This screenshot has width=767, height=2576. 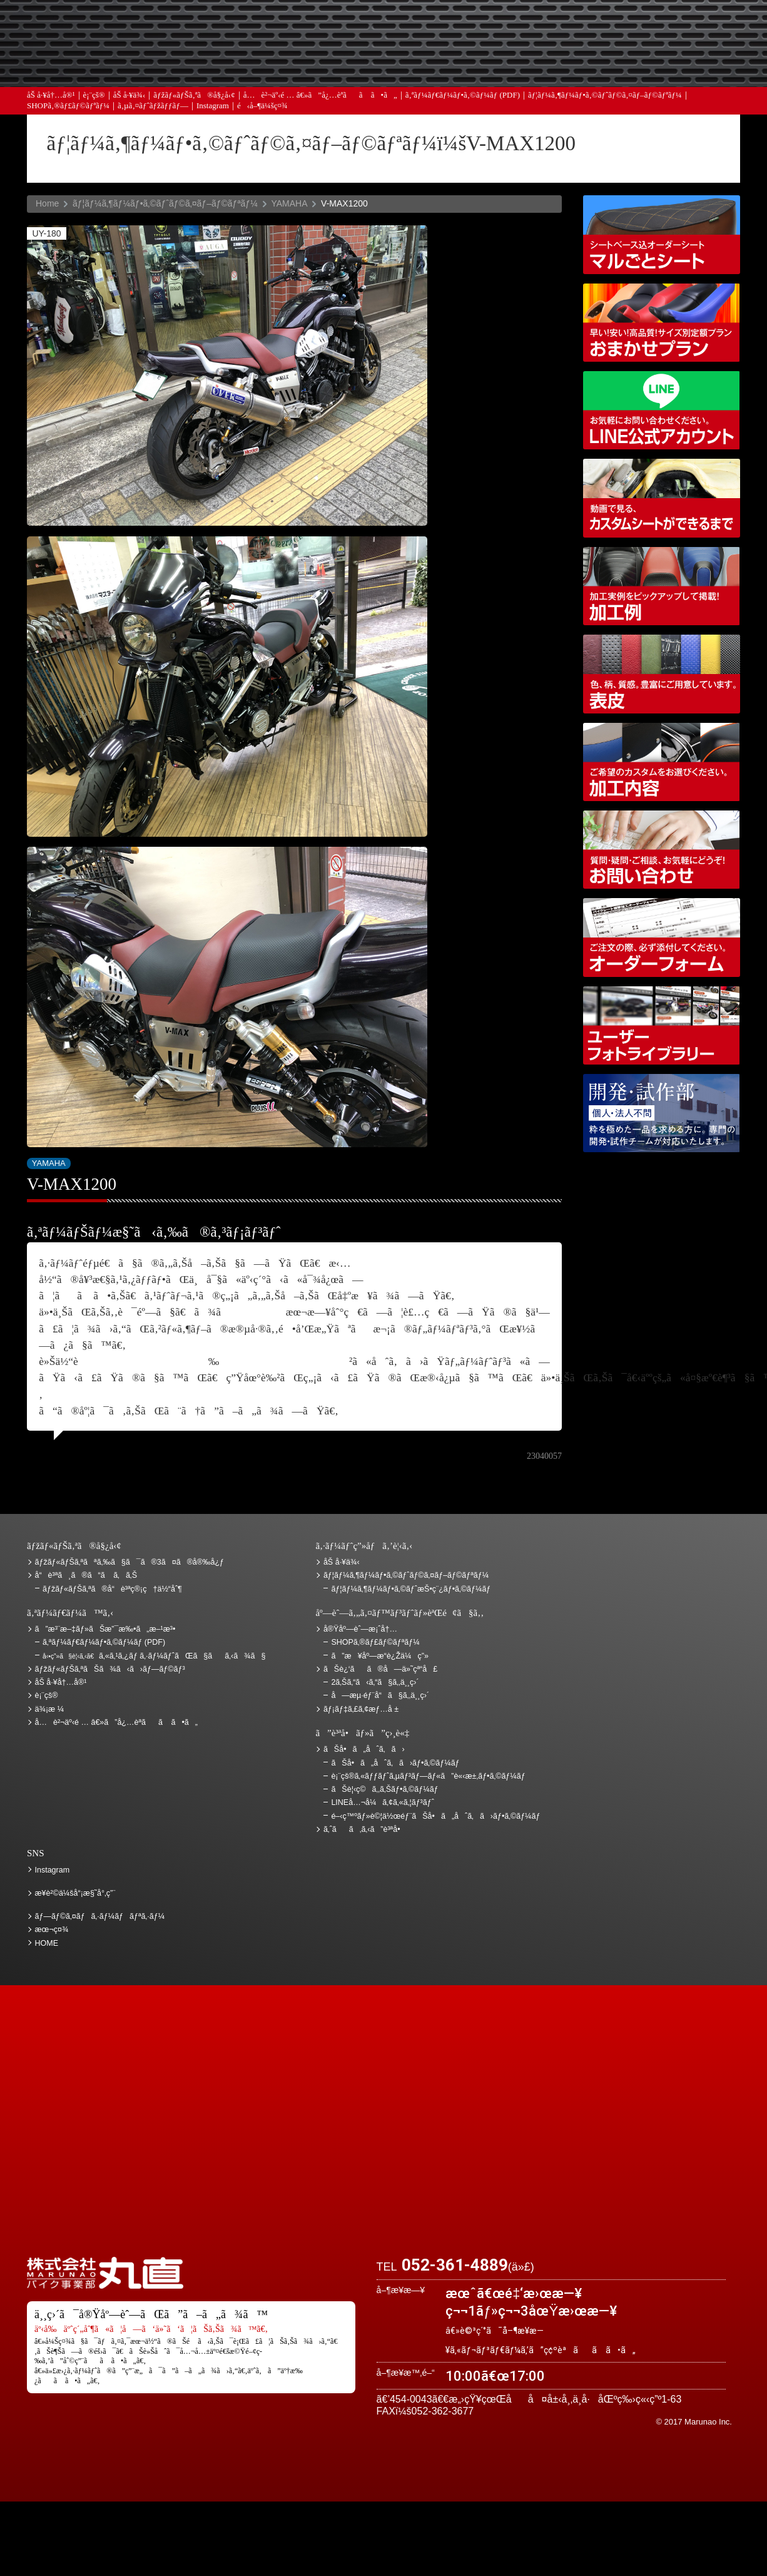 What do you see at coordinates (68, 106) in the screenshot?
I see `SHOPã‚®ãƒ£ãƒ©ãƒªãƒ¼` at bounding box center [68, 106].